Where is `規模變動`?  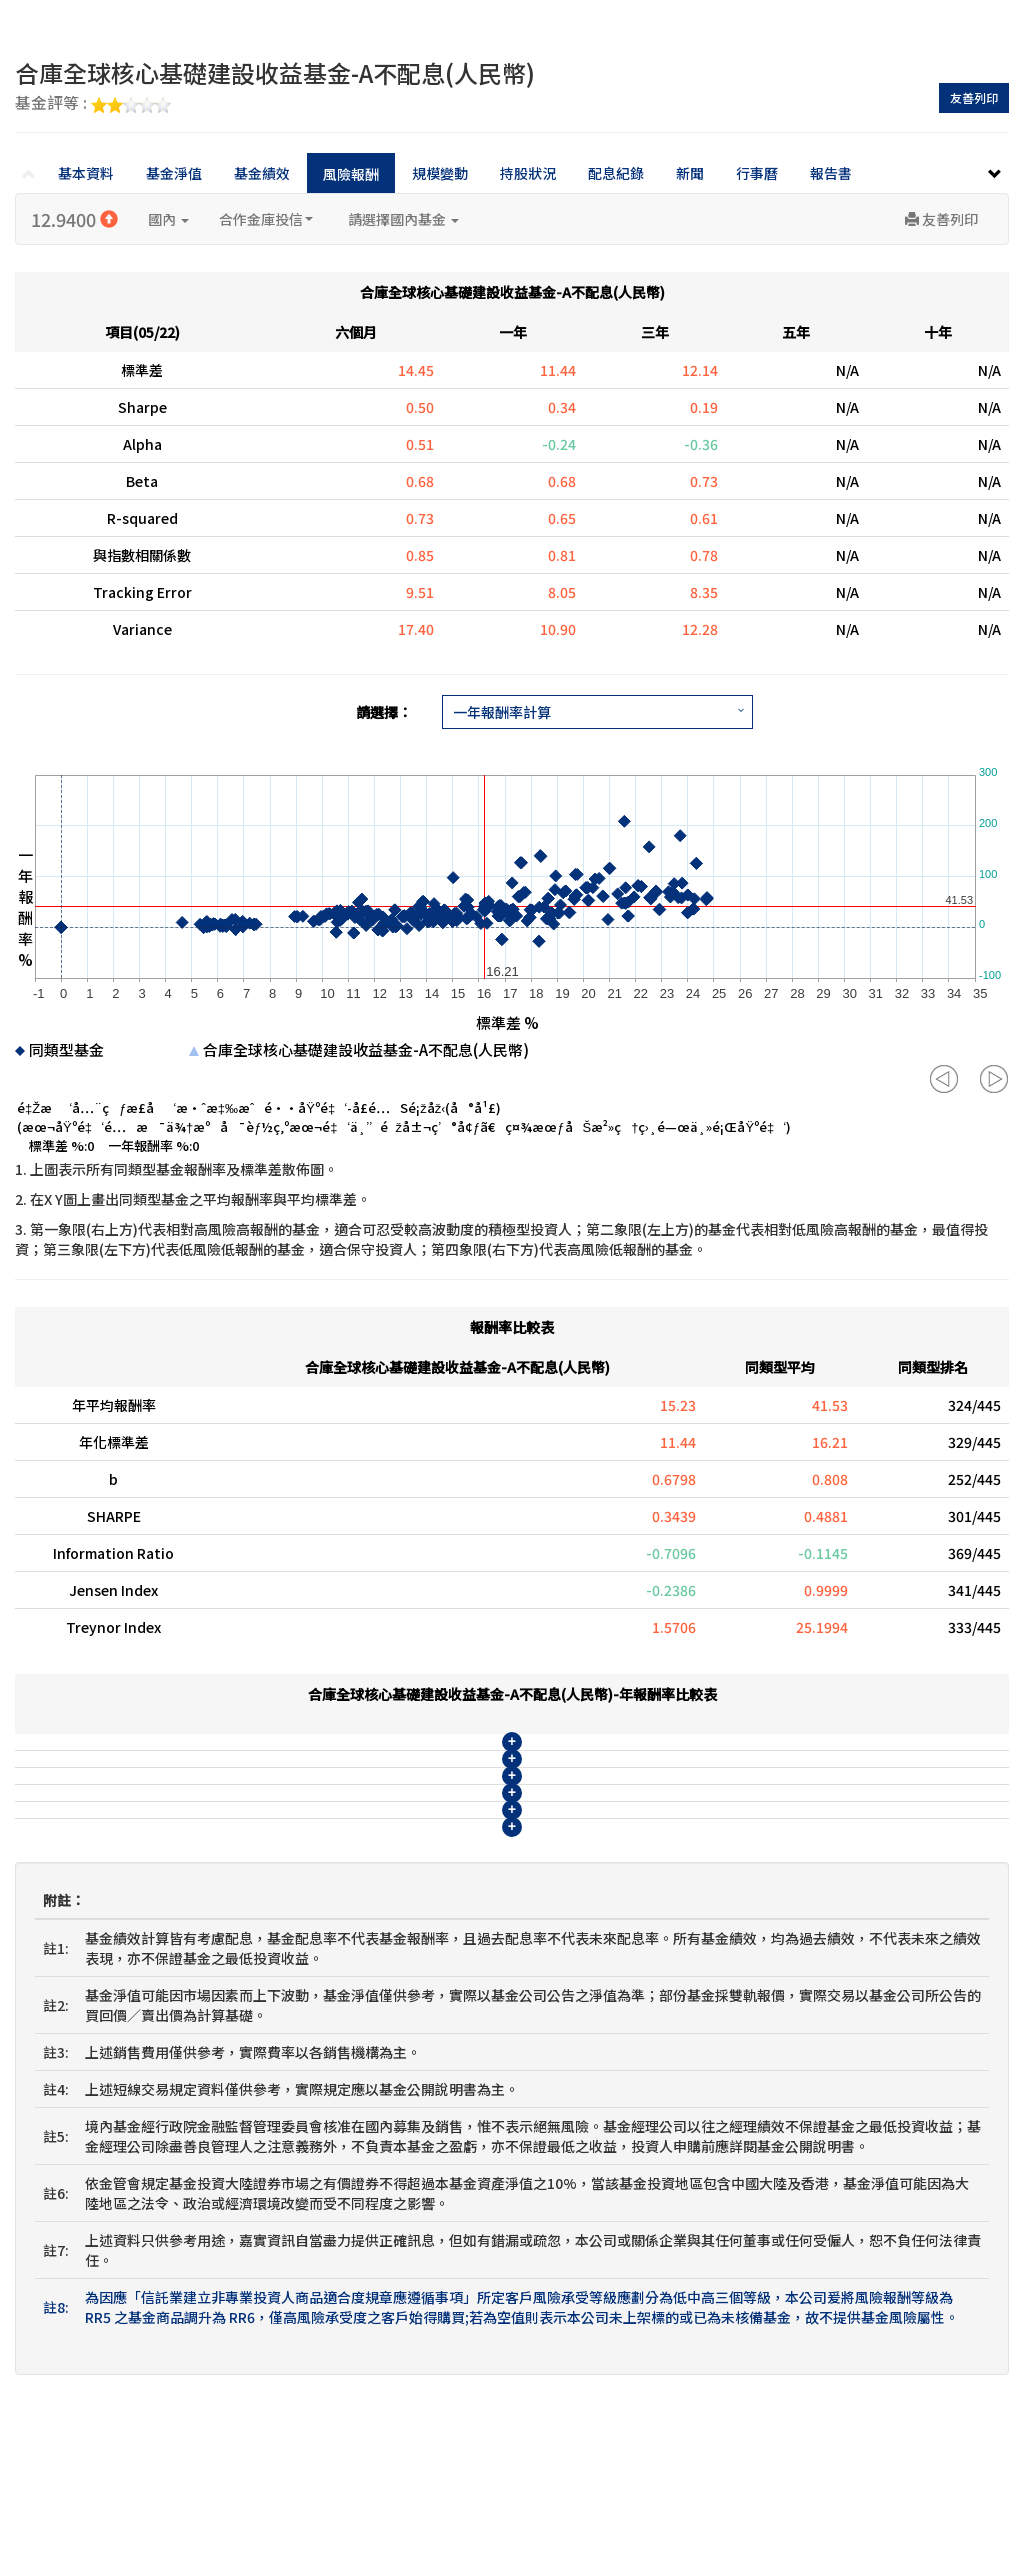 規模變動 is located at coordinates (440, 173).